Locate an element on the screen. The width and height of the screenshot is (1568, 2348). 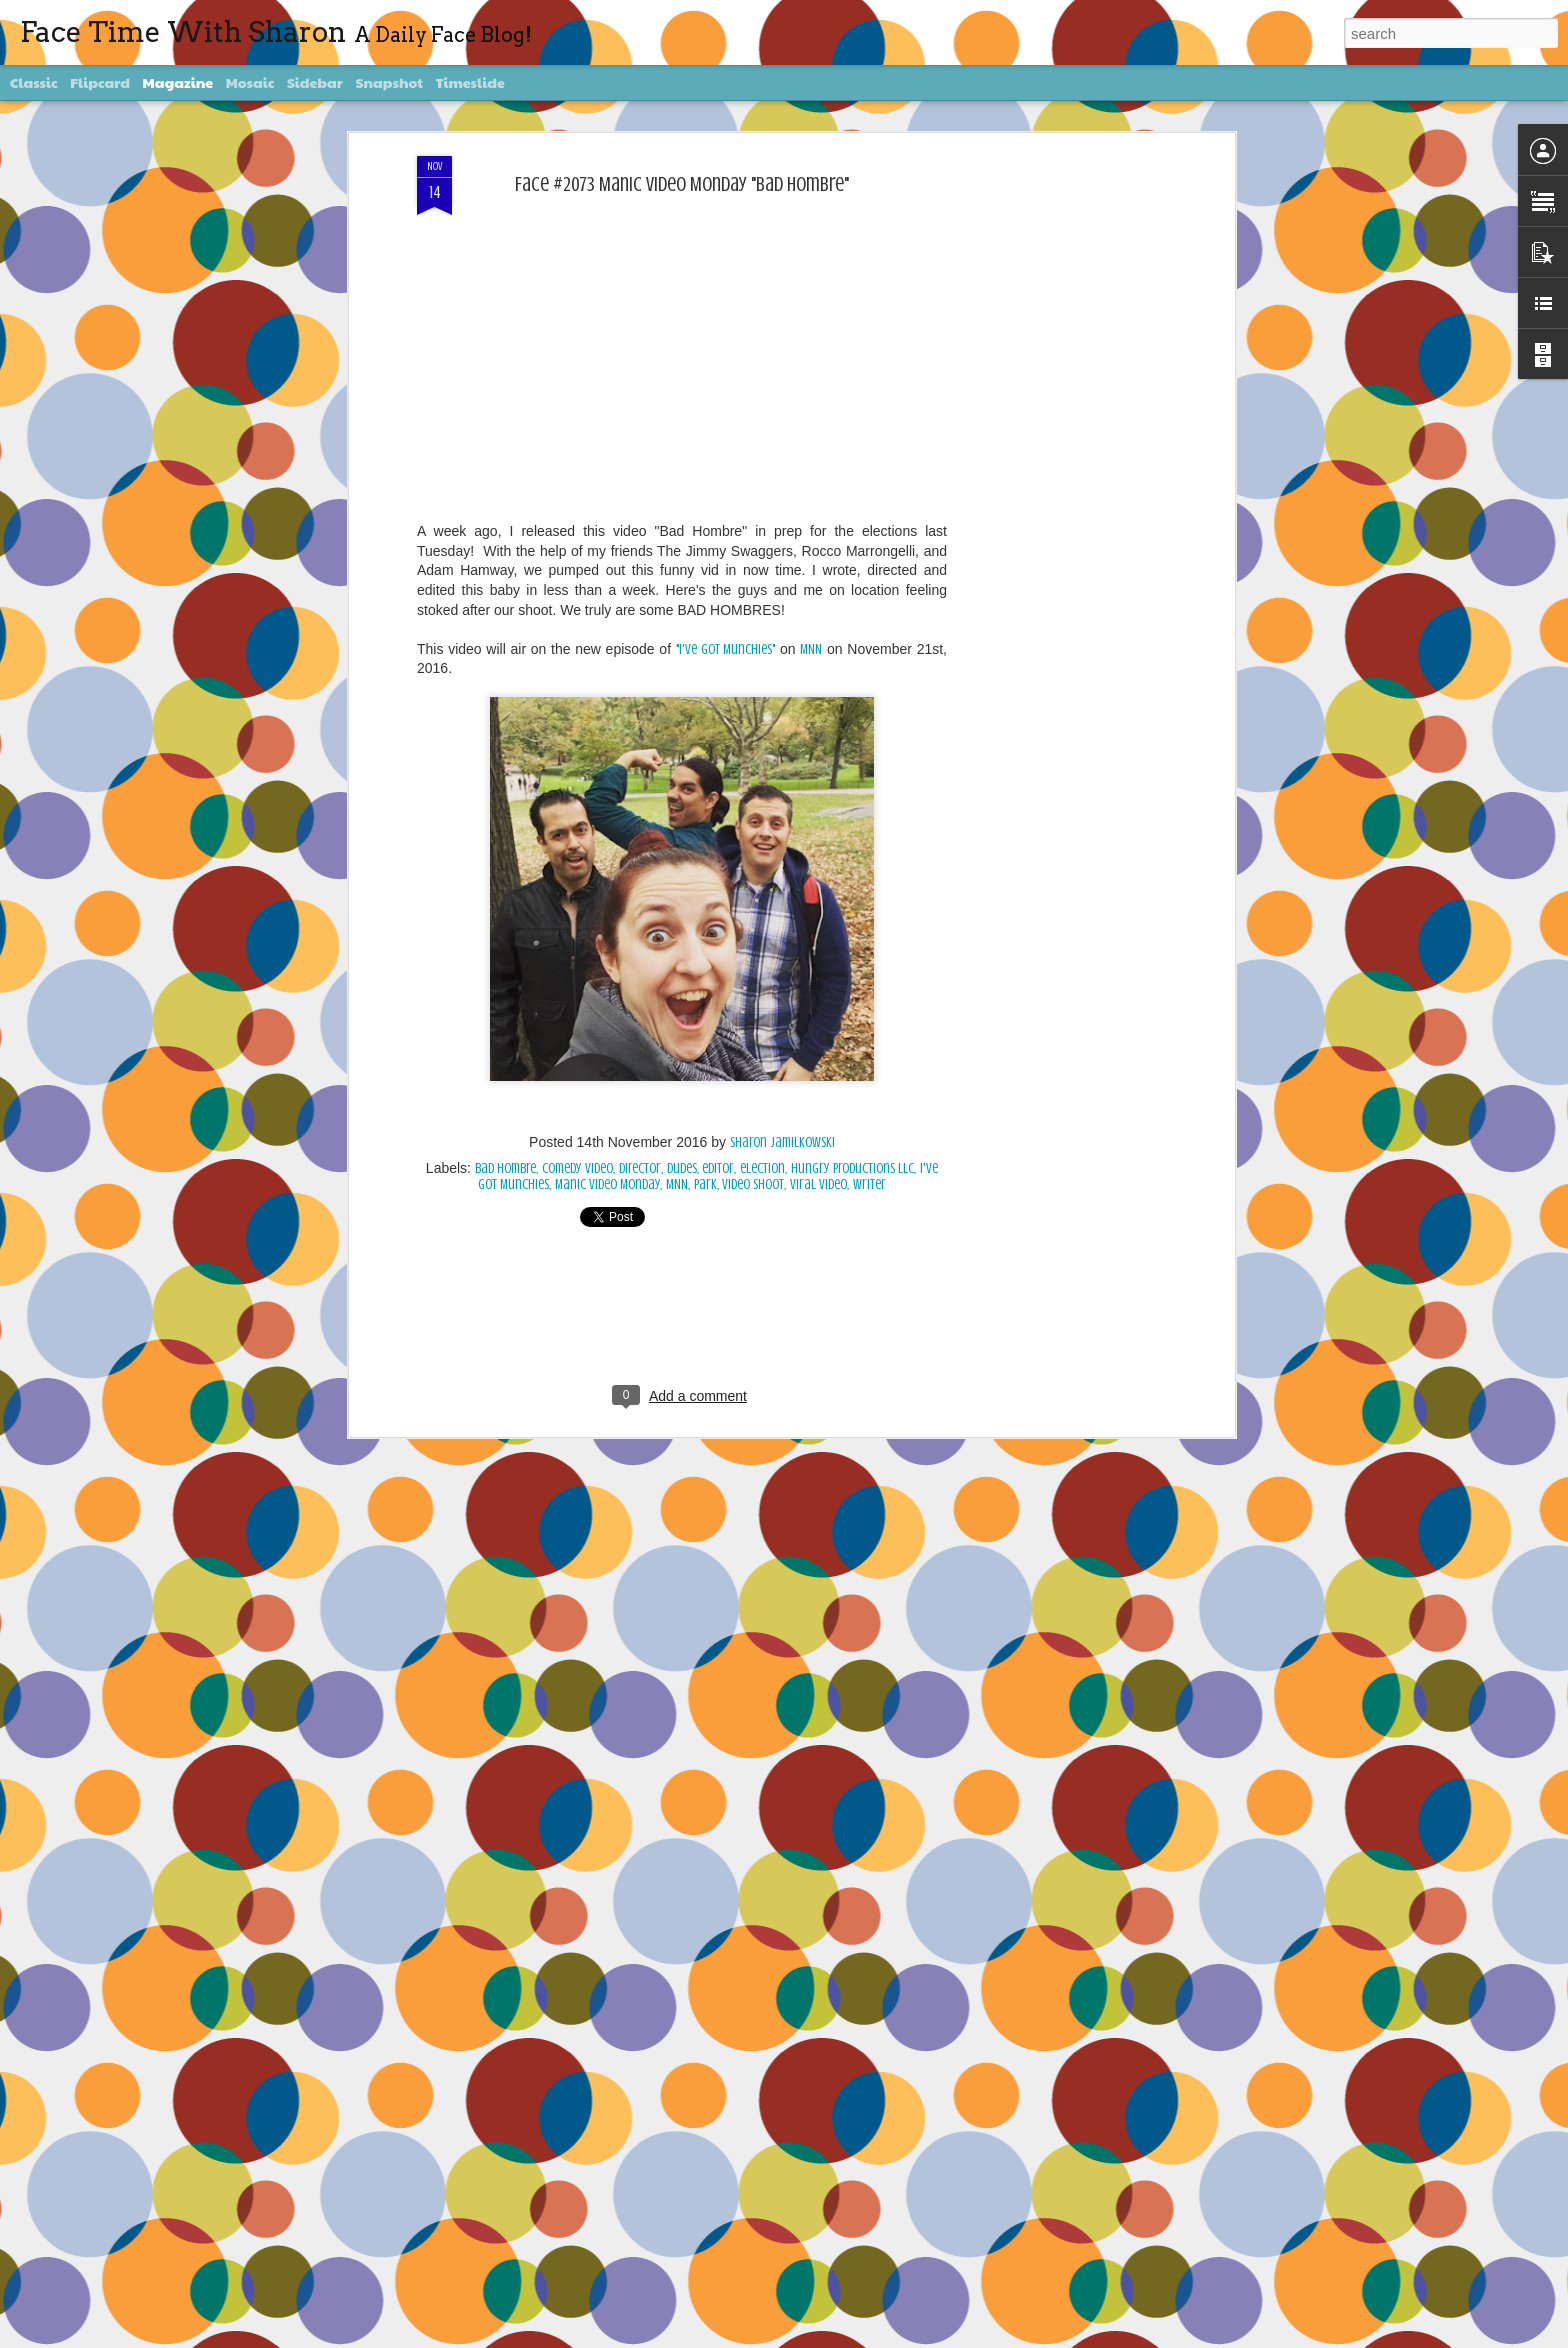
[Advertisement] is located at coordinates (1057, 470).